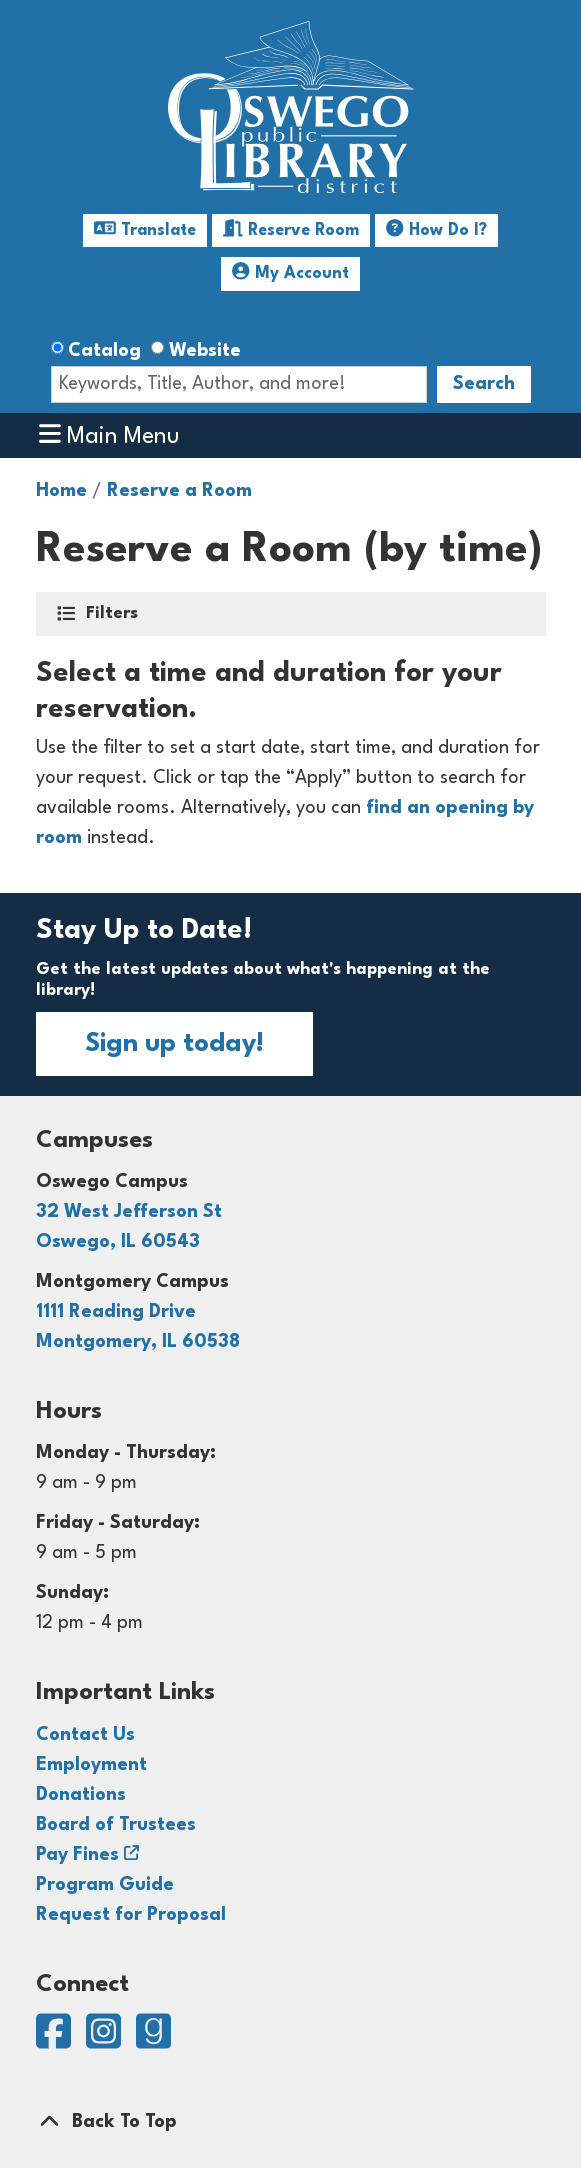 The width and height of the screenshot is (581, 2169). I want to click on Reserve a Room, so click(179, 491).